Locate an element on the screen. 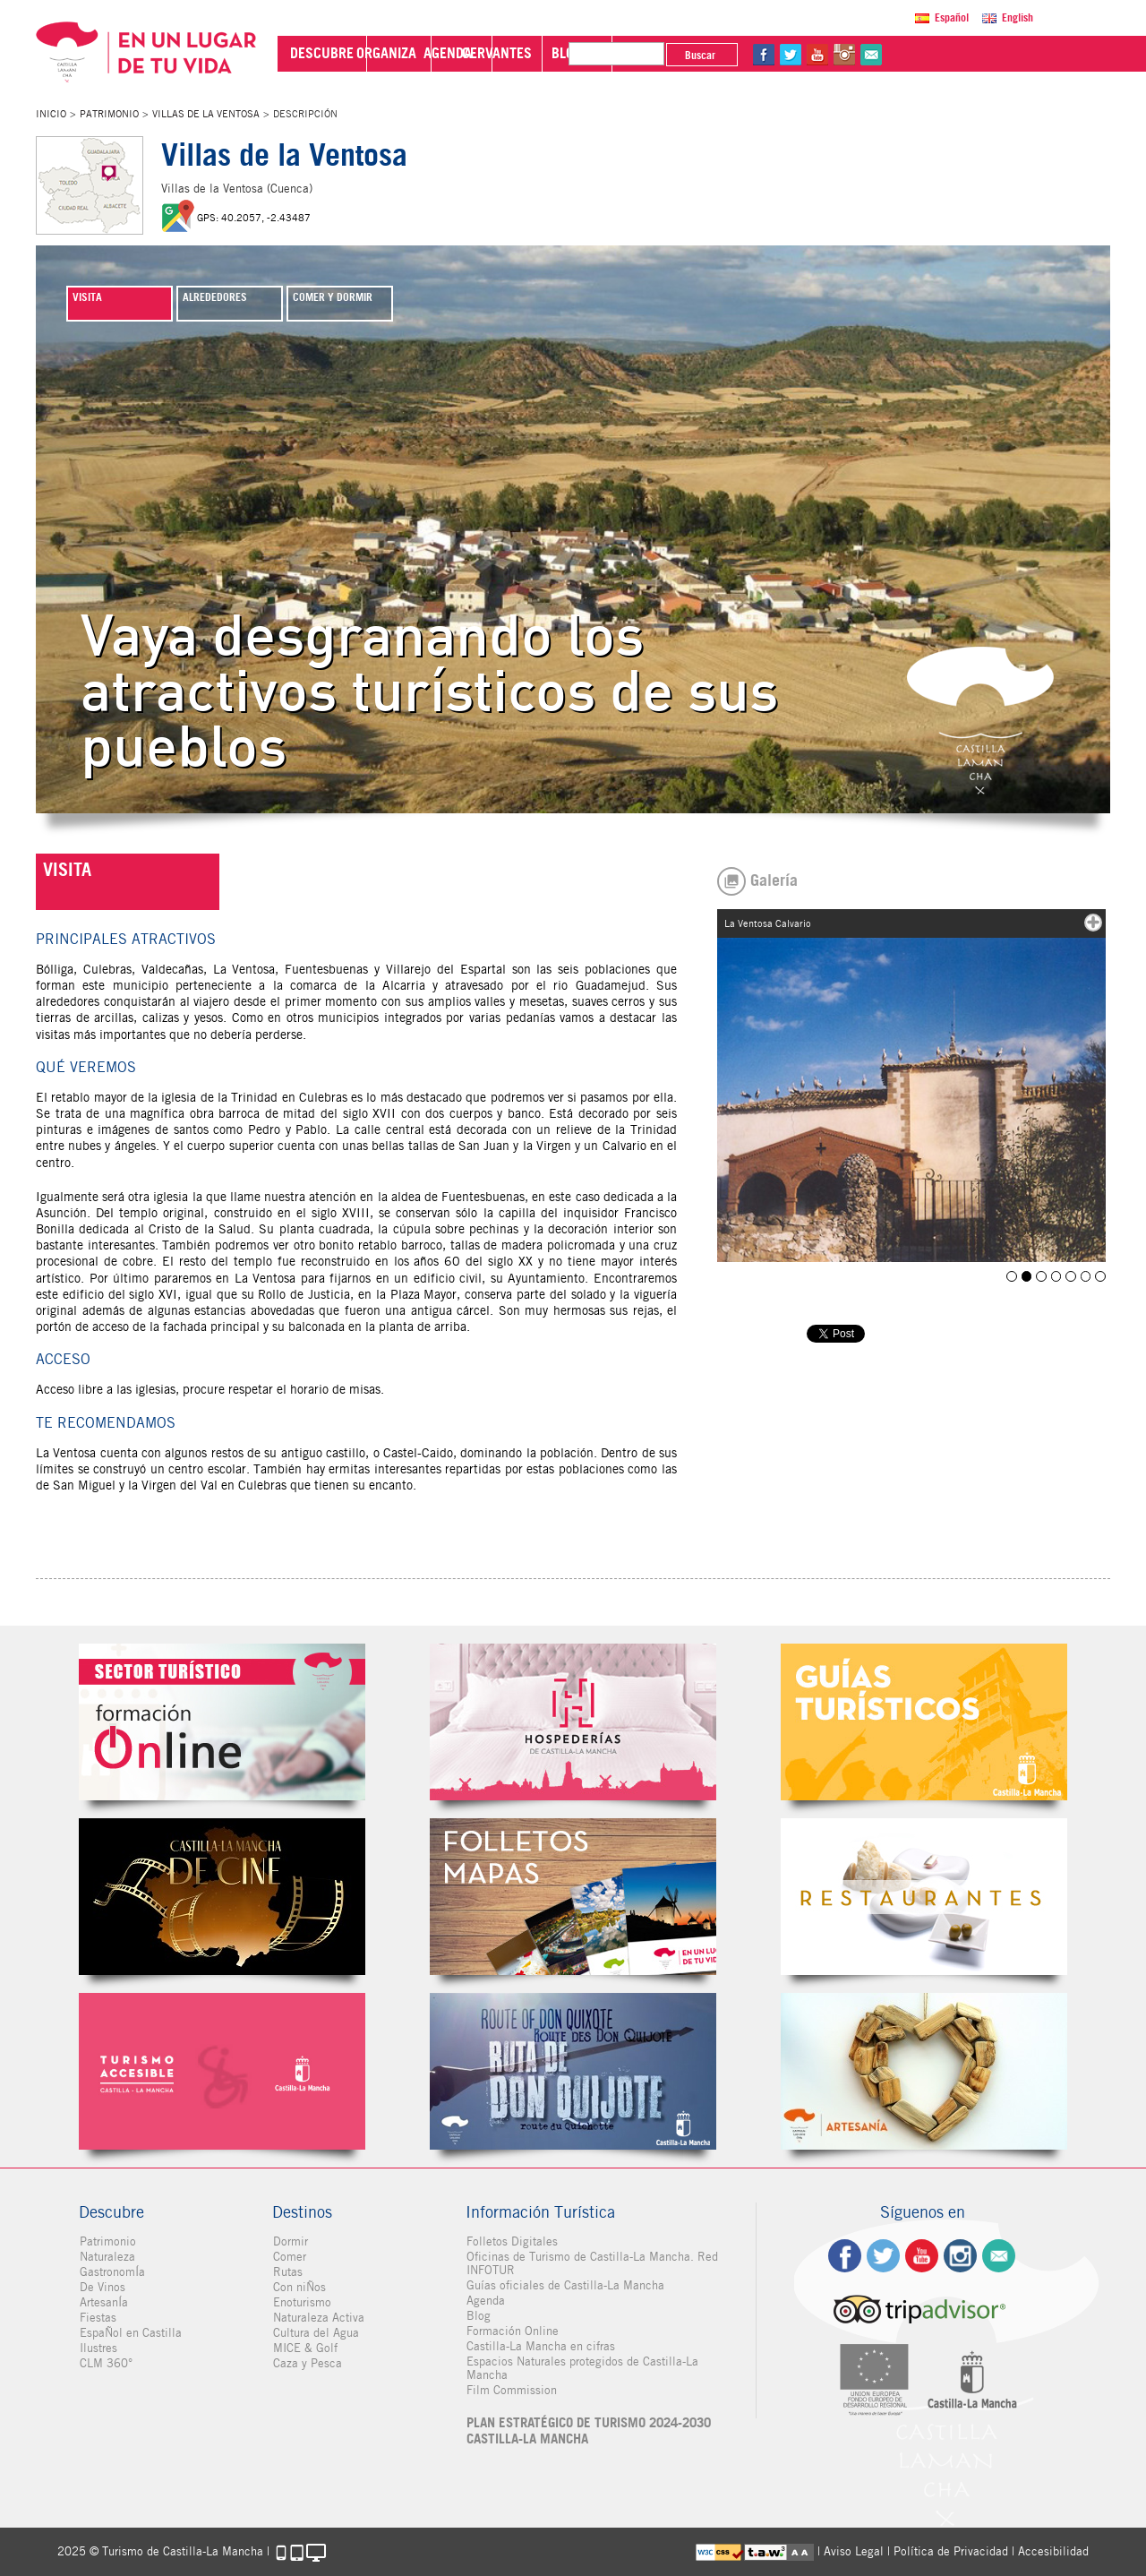 This screenshot has width=1146, height=2576. Naturaleza Activa is located at coordinates (317, 2317).